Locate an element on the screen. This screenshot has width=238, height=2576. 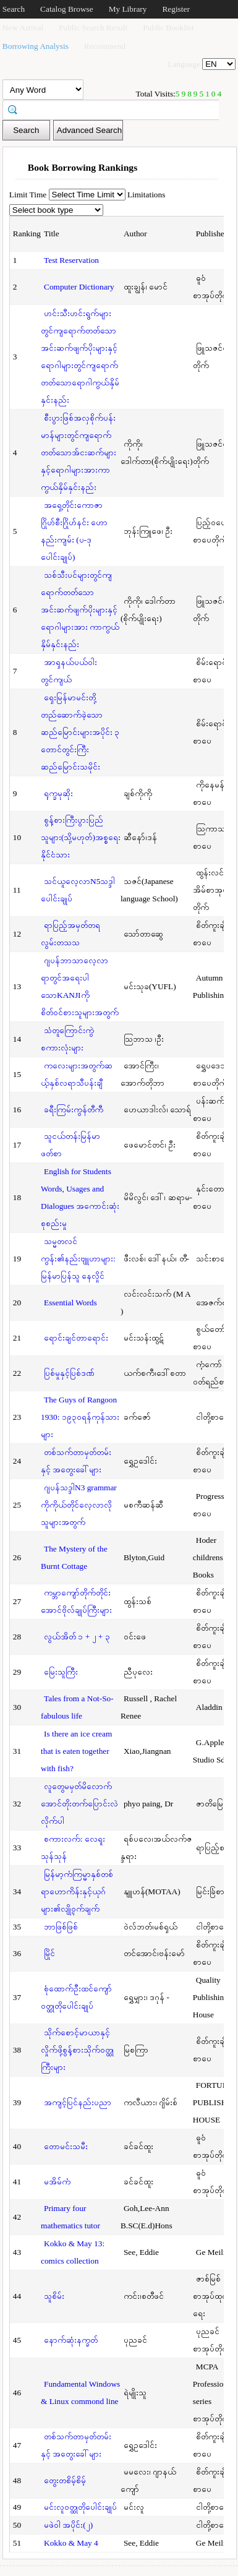
သိုက်စောင့်မာယာနှင့်လှိုက်ဖို့စွန့်စားသိုက်ဝတ္ထုကြီးများ is located at coordinates (77, 2050).